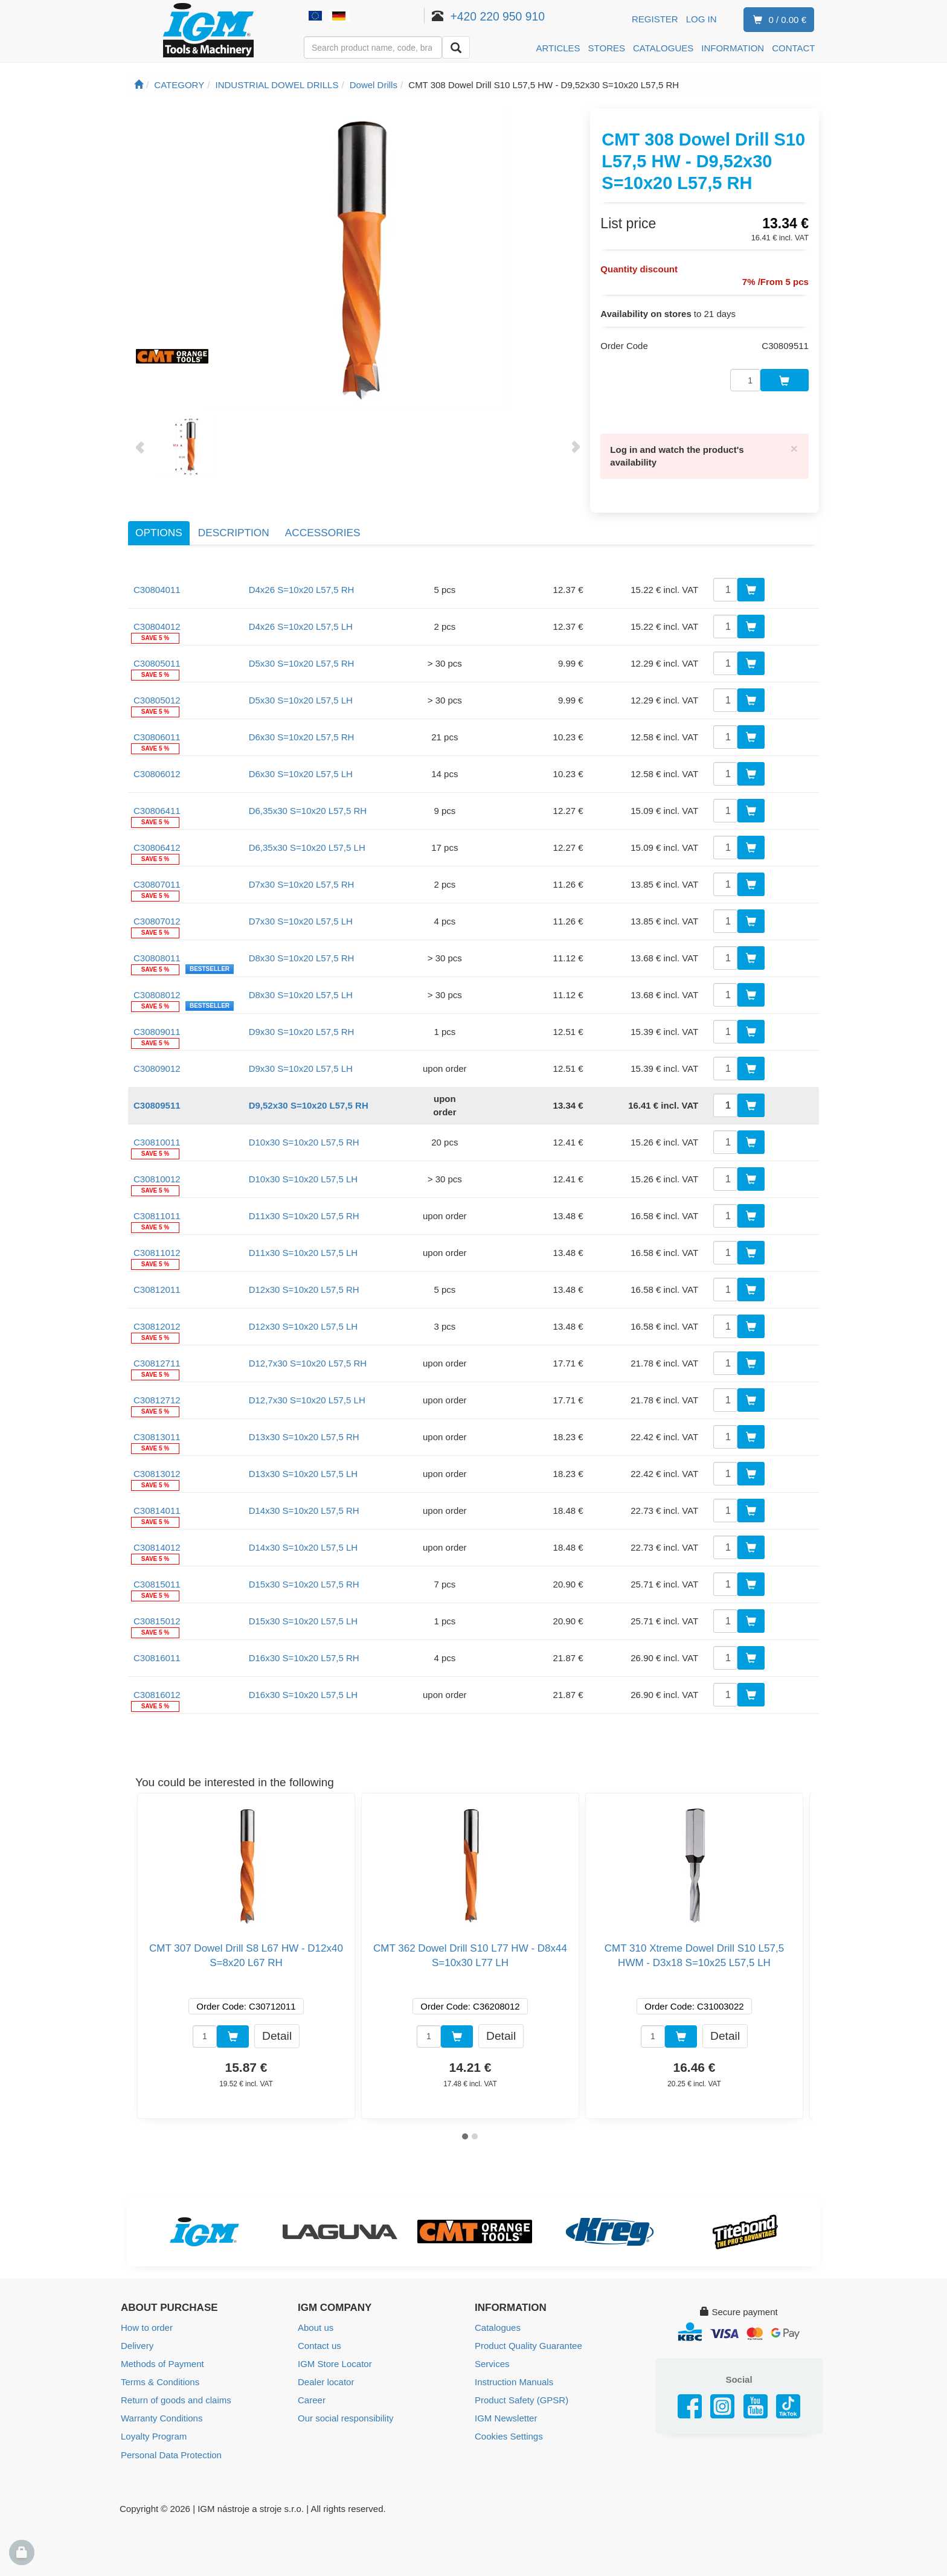 The width and height of the screenshot is (947, 2576). I want to click on Instruction Manuals, so click(514, 2381).